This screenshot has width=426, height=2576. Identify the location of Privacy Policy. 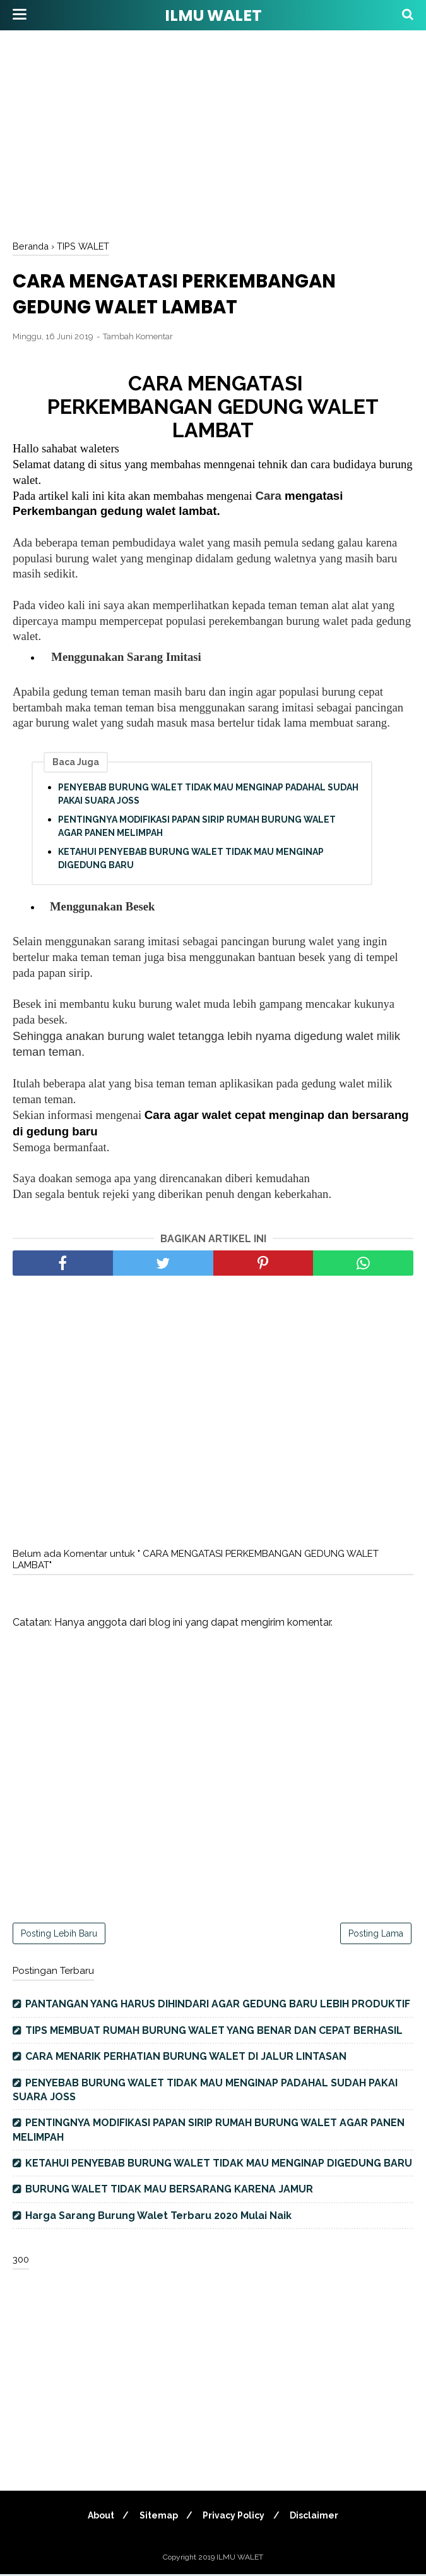
(235, 2517).